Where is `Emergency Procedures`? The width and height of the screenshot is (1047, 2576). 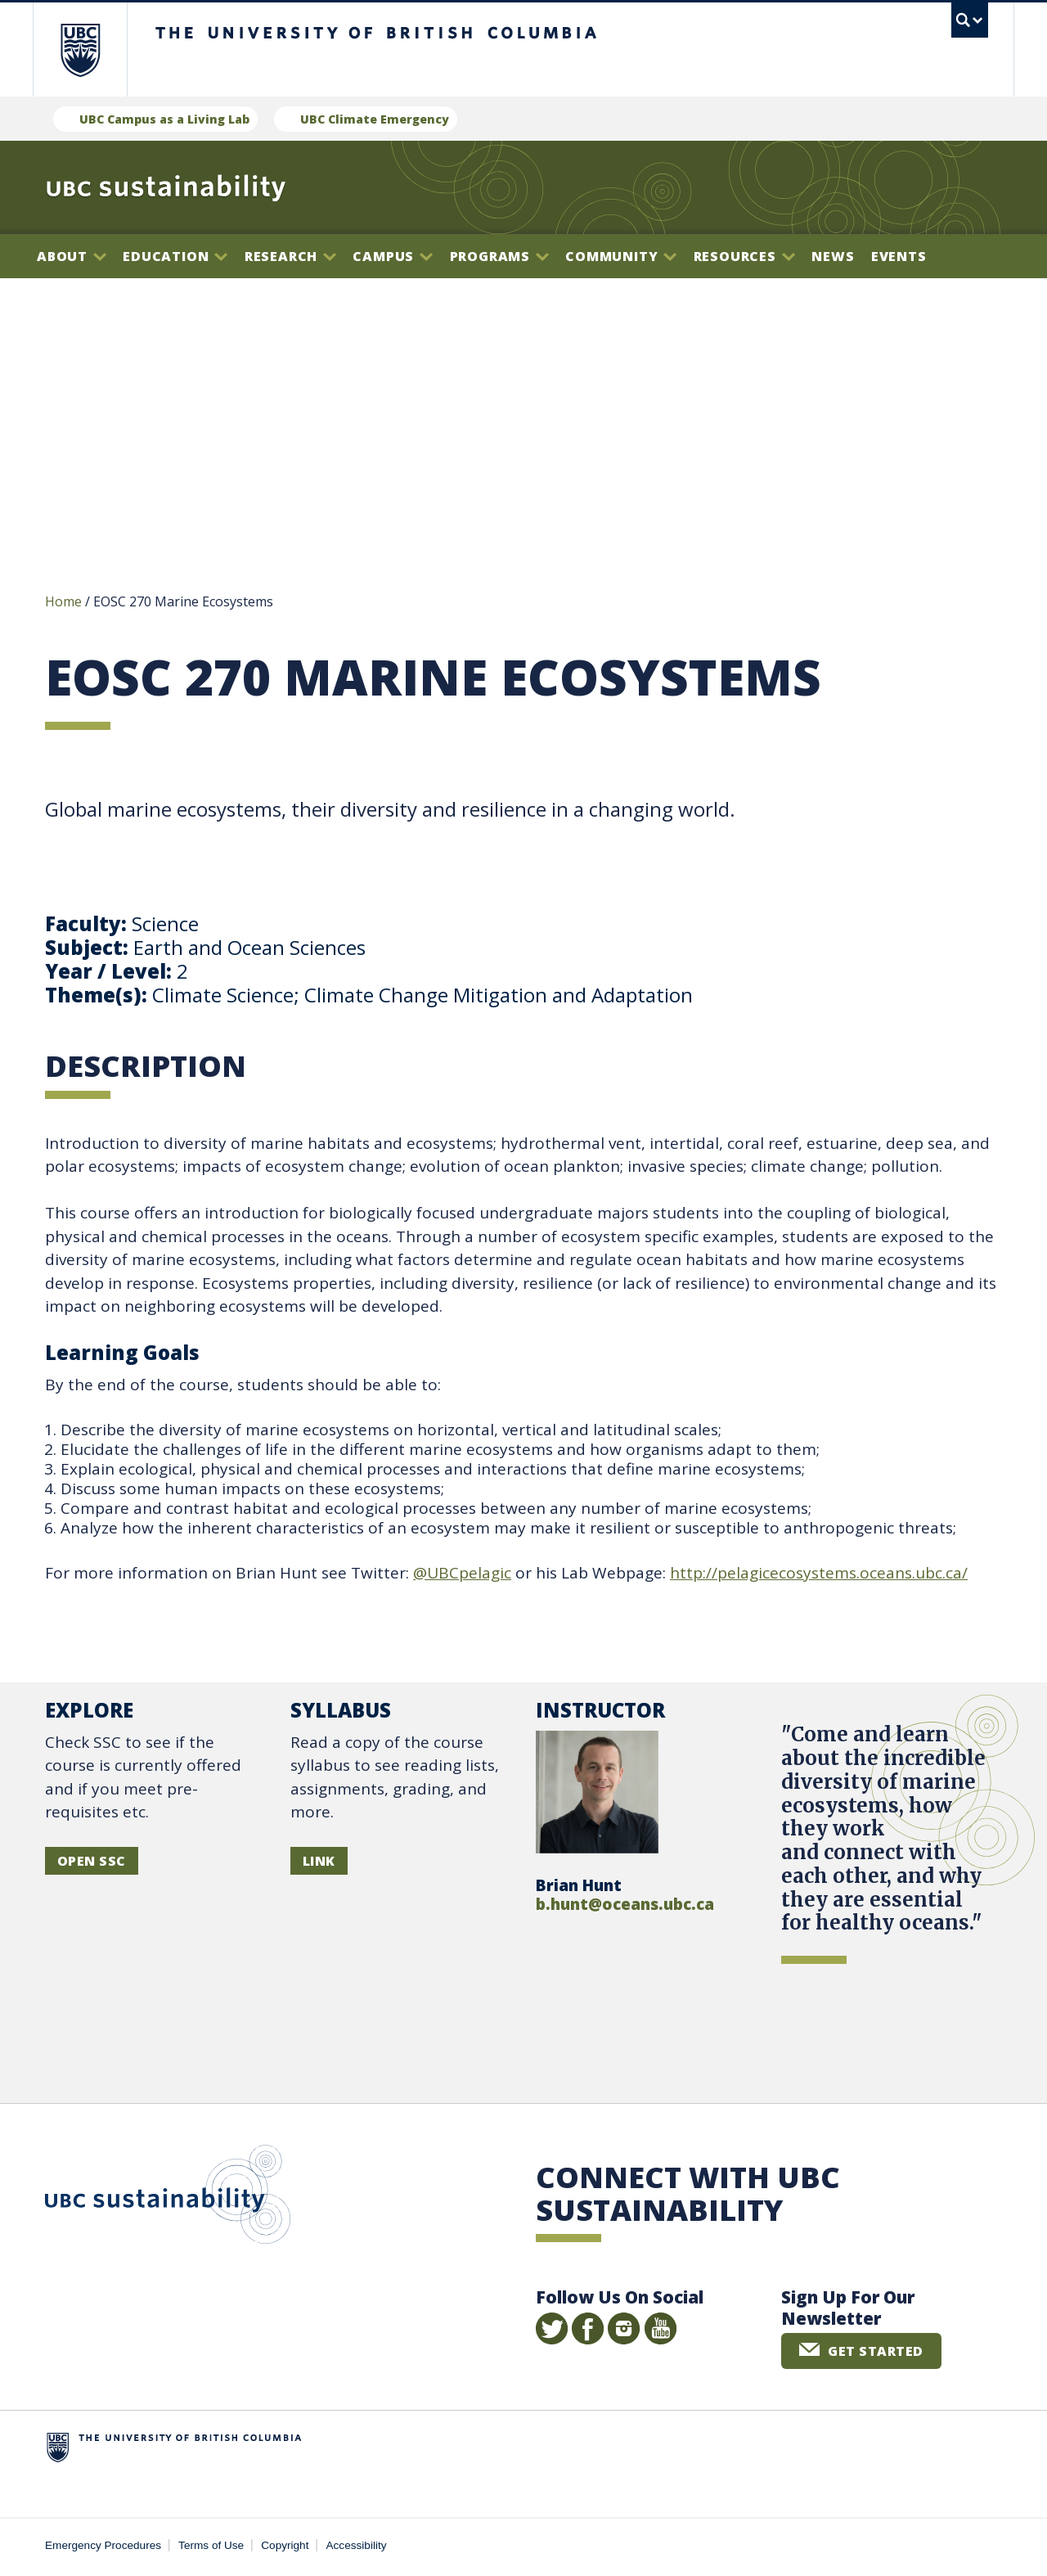 Emergency Procedures is located at coordinates (103, 2548).